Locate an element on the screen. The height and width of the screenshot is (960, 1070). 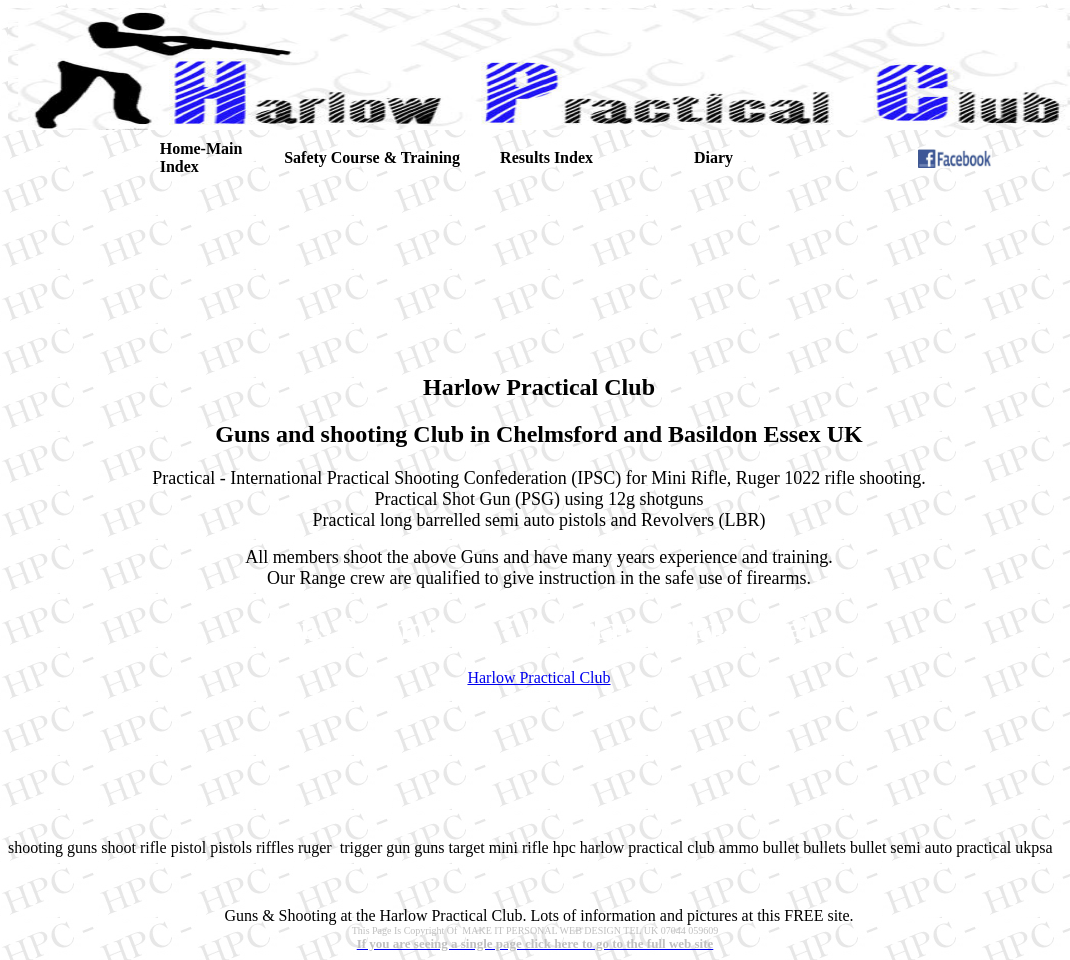
Harlow Practical Club is located at coordinates (538, 677).